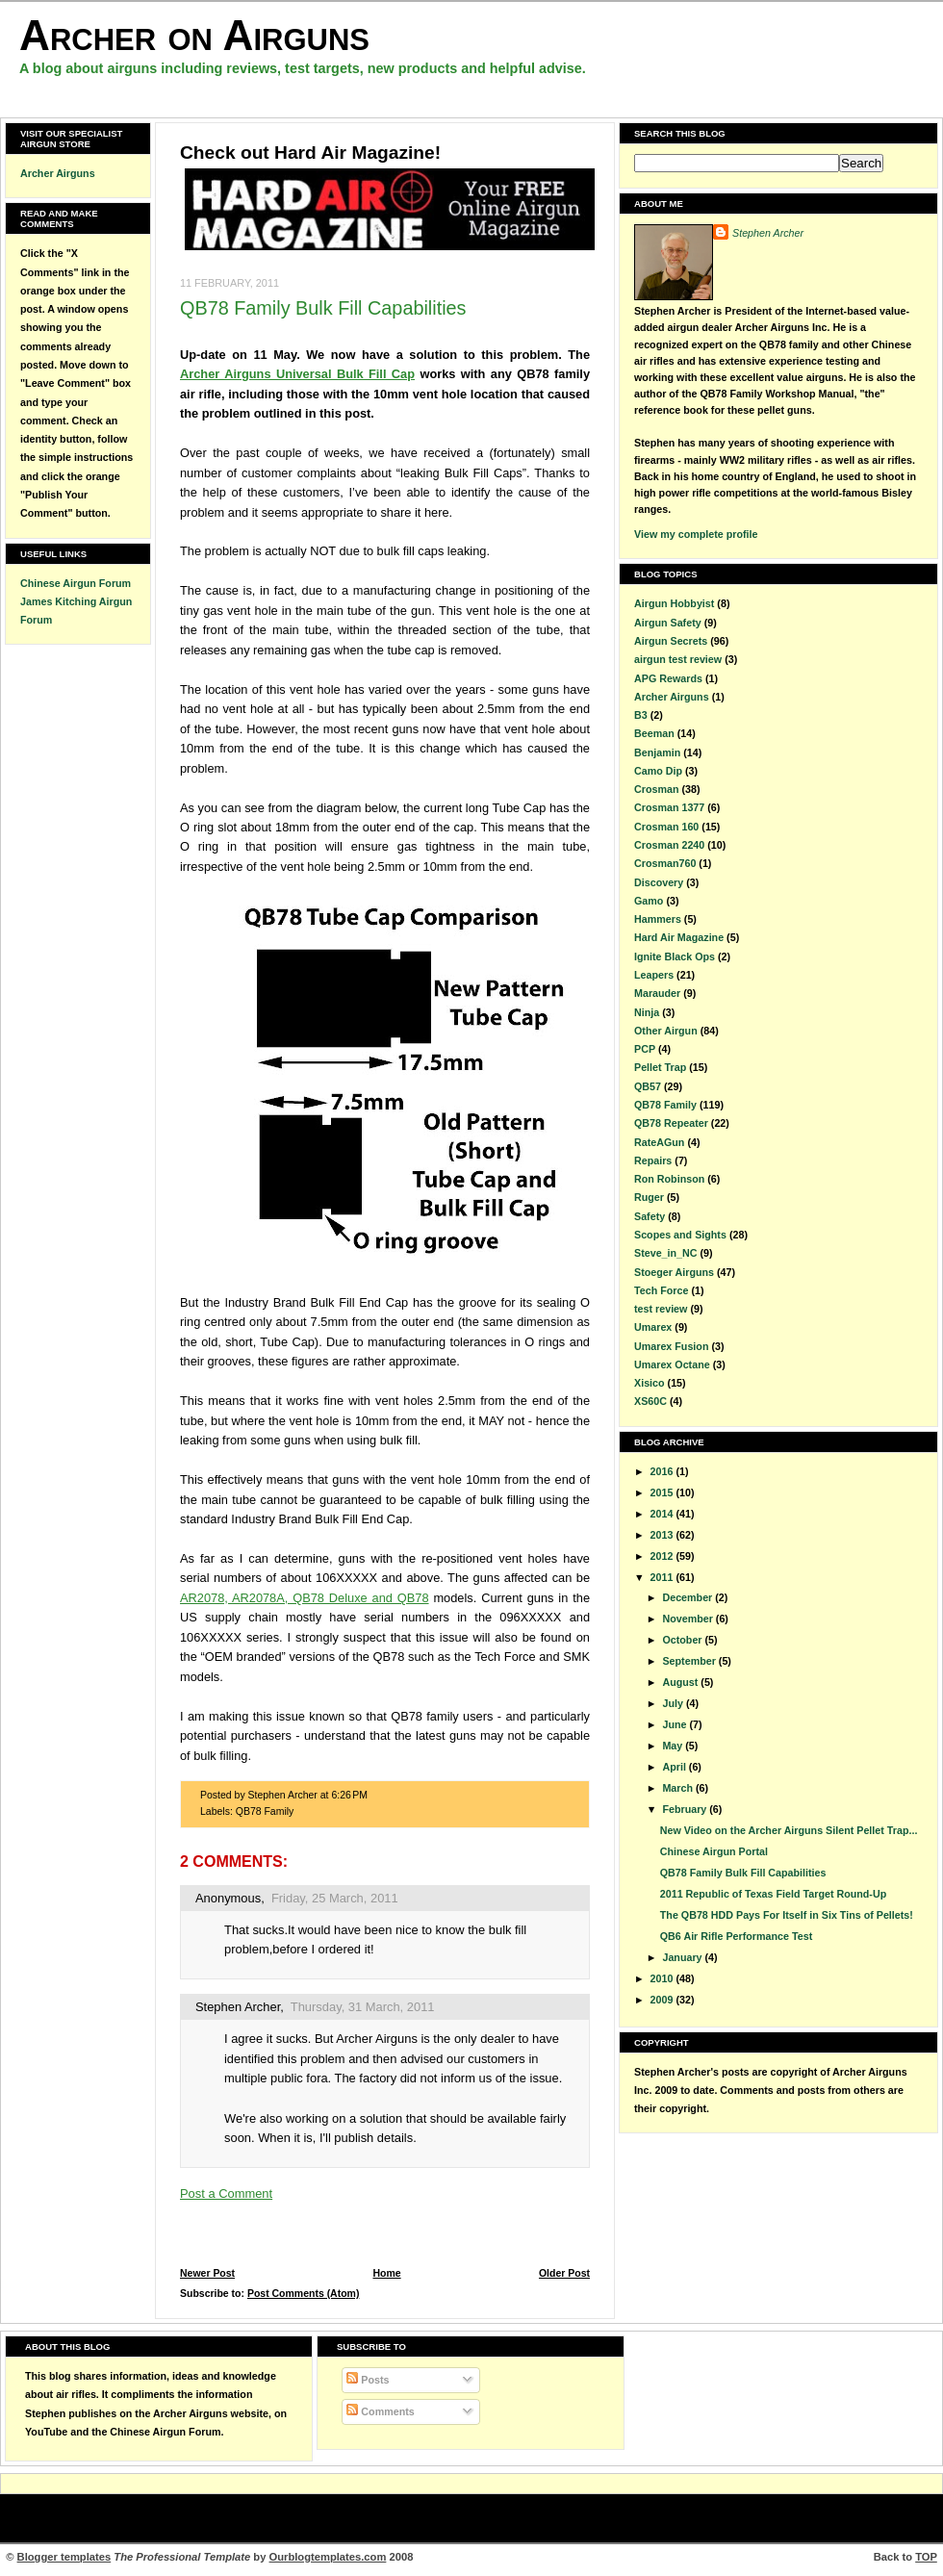 This screenshot has width=943, height=2576. What do you see at coordinates (650, 1401) in the screenshot?
I see `XS60C` at bounding box center [650, 1401].